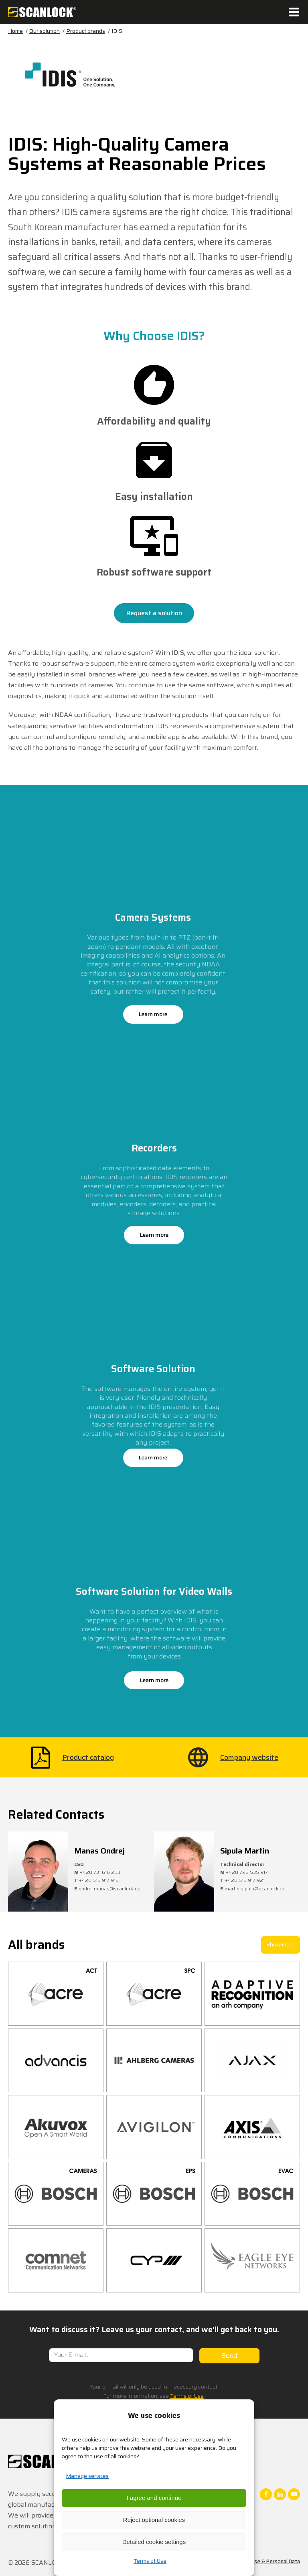  Describe the element at coordinates (85, 30) in the screenshot. I see `Product brands` at that location.